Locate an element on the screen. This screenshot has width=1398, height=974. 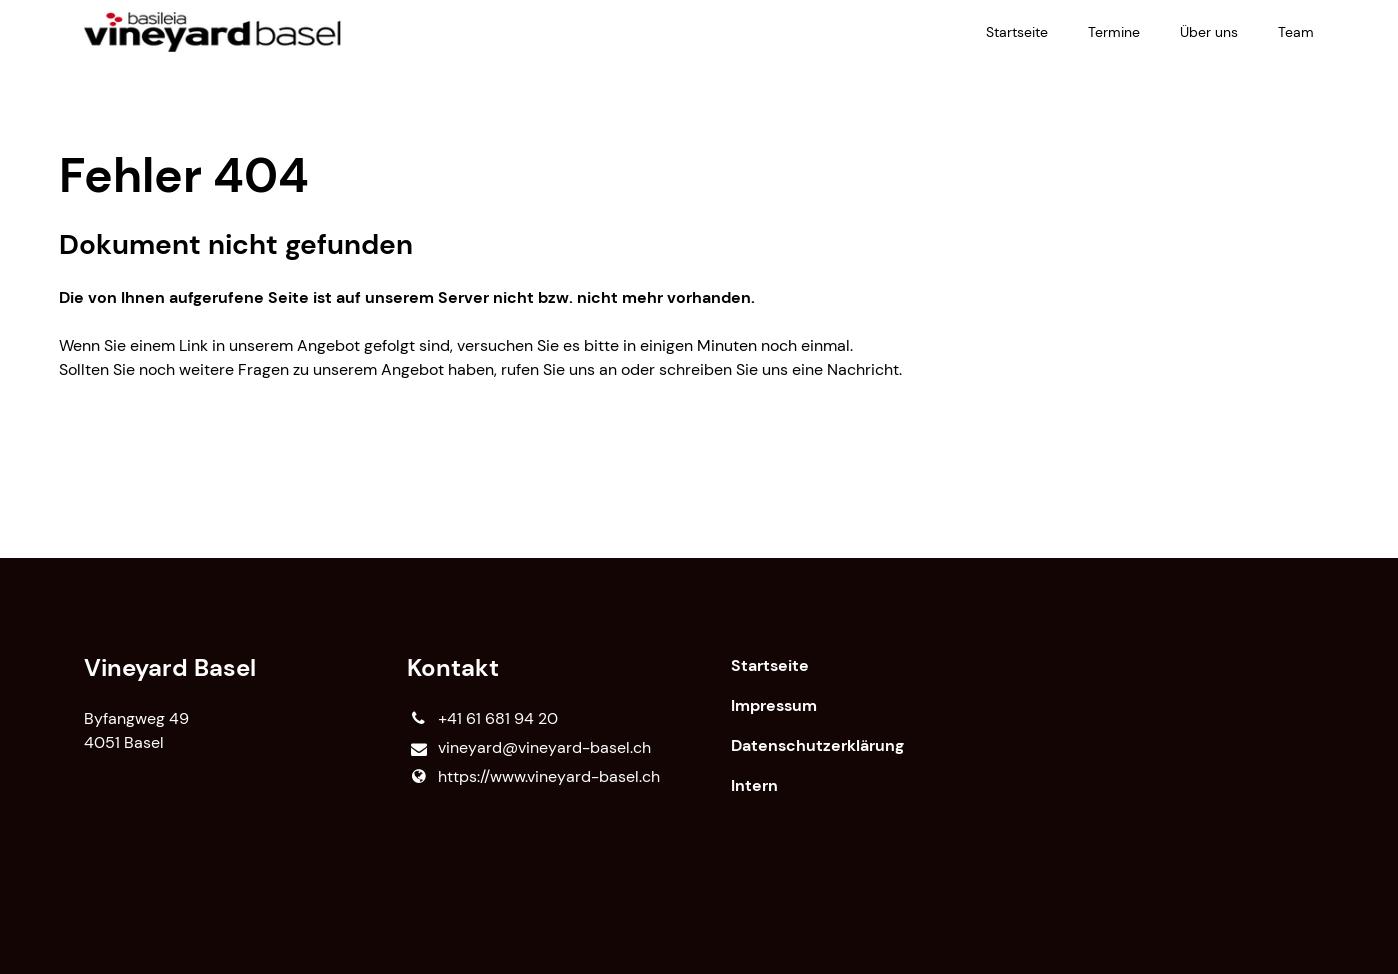
vineyard@​vineyard-basel.​ch is located at coordinates (528, 748).